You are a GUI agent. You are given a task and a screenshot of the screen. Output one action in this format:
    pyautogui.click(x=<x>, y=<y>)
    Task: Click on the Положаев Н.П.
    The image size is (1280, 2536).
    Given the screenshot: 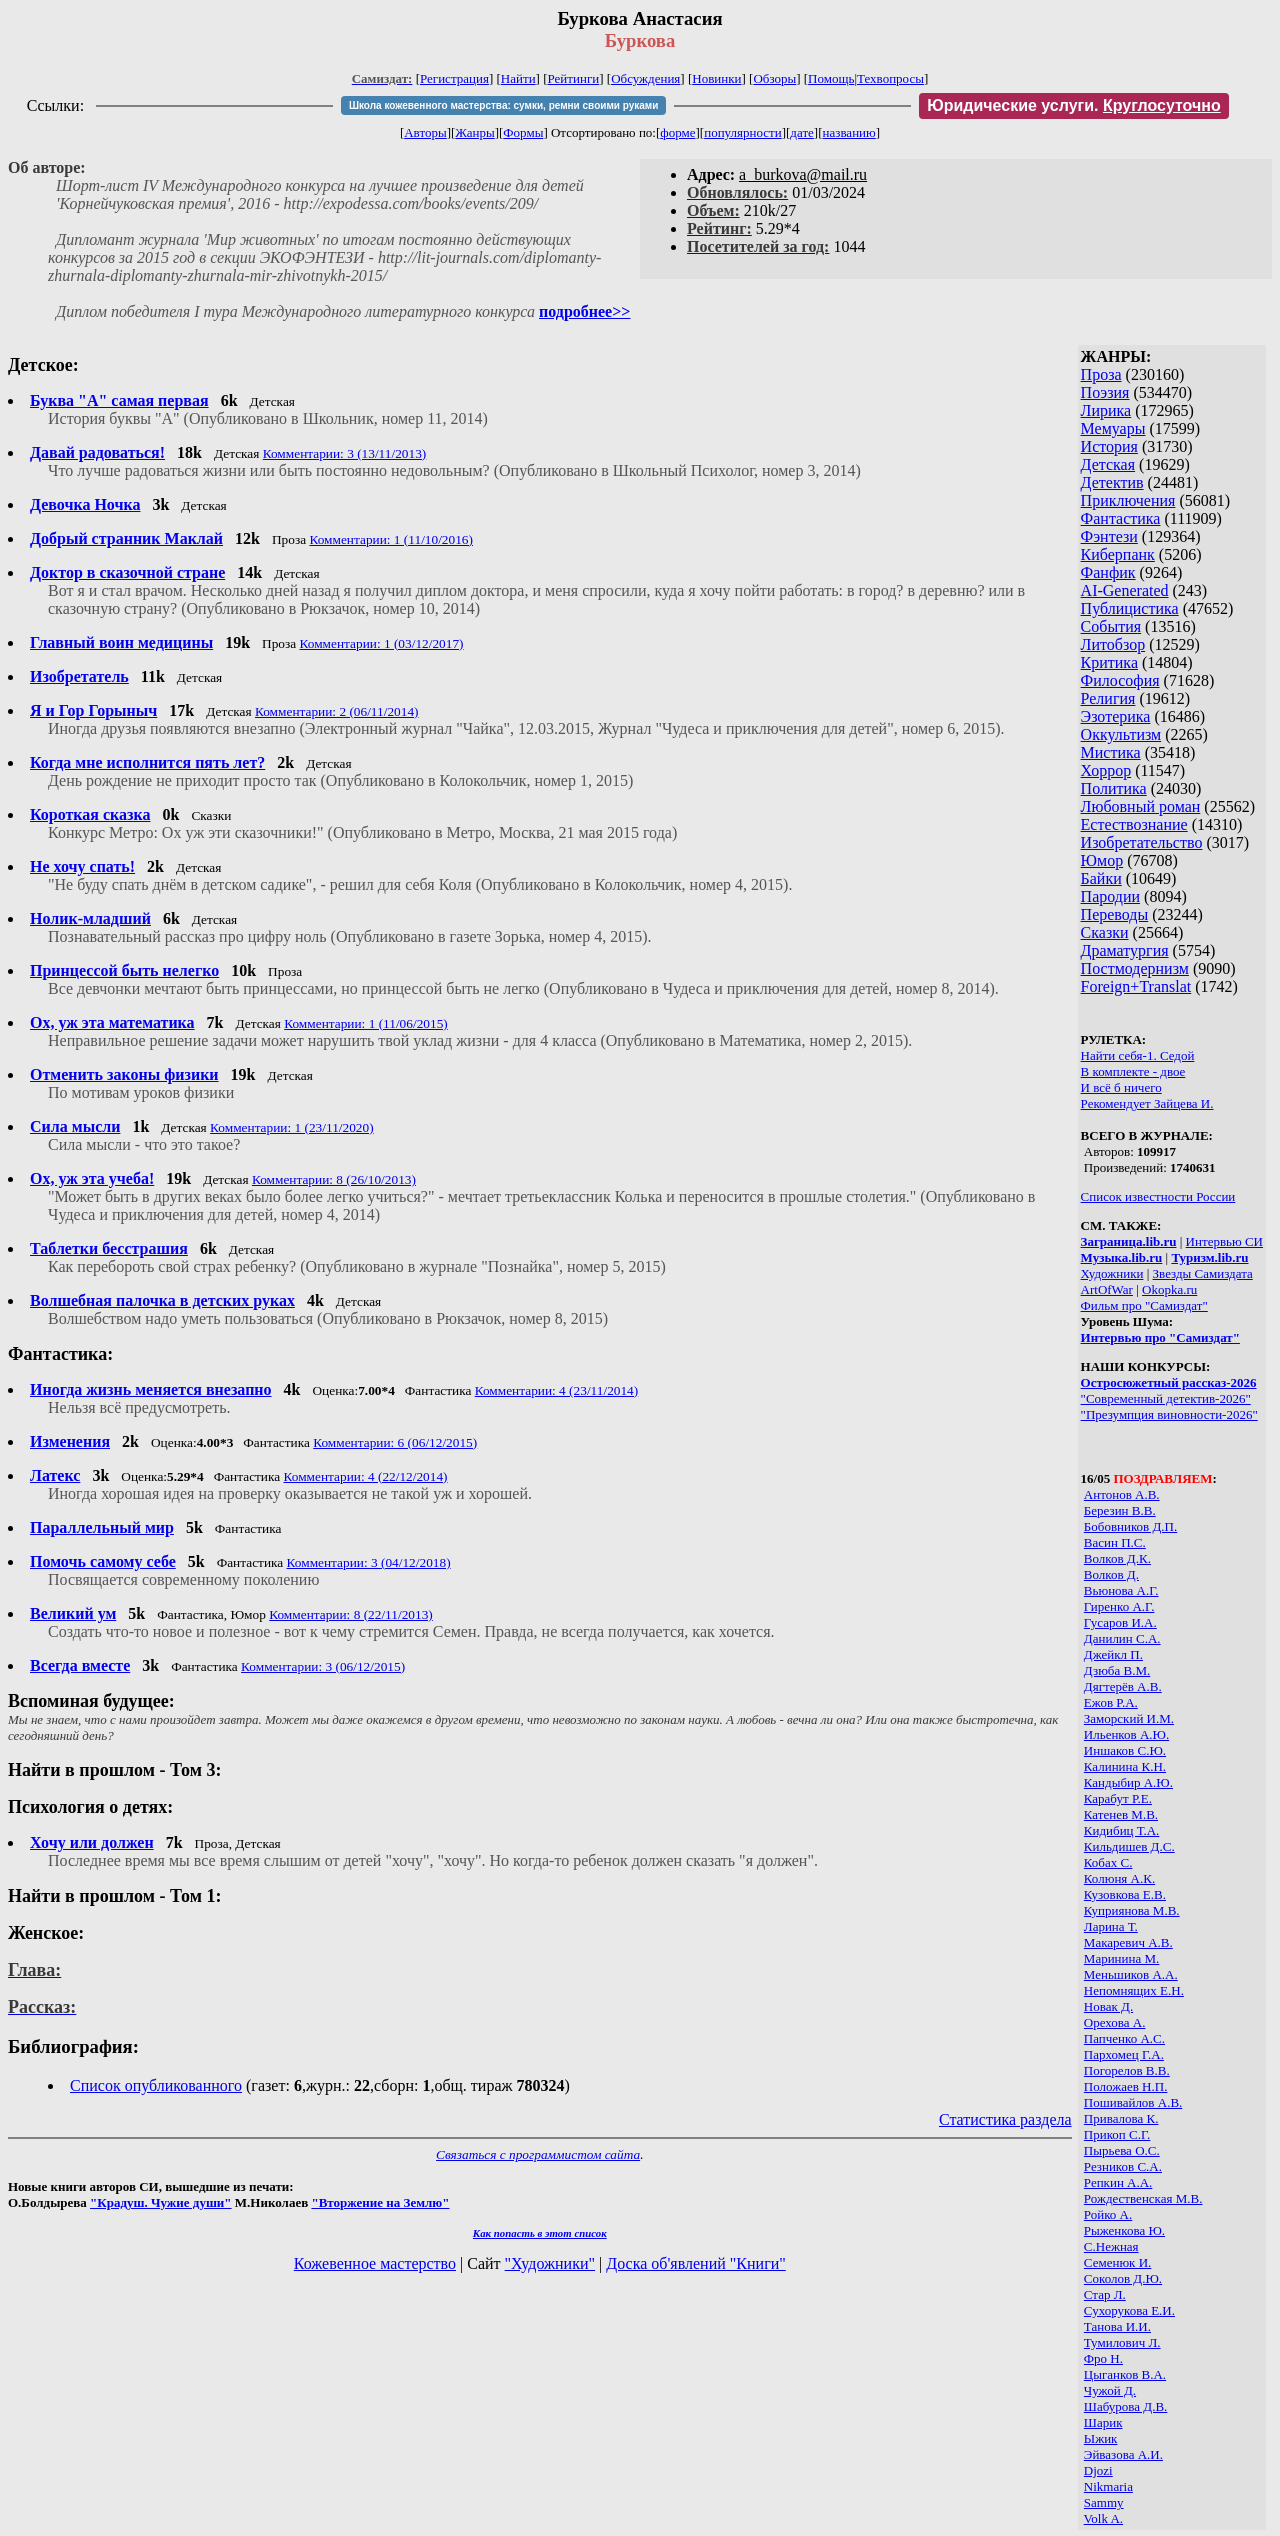 What is the action you would take?
    pyautogui.click(x=1126, y=2086)
    